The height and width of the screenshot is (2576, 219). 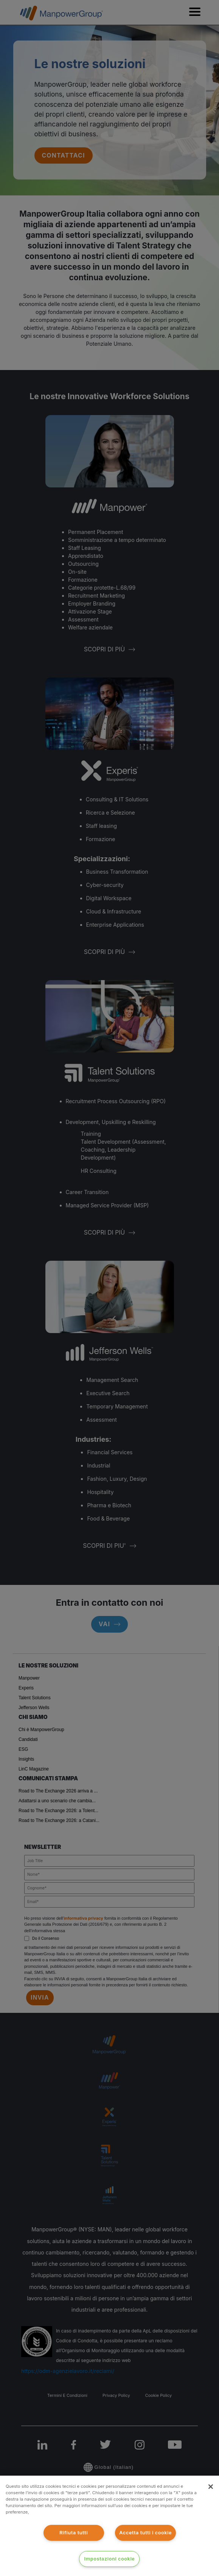 What do you see at coordinates (109, 2559) in the screenshot?
I see `Impostazioni cookie` at bounding box center [109, 2559].